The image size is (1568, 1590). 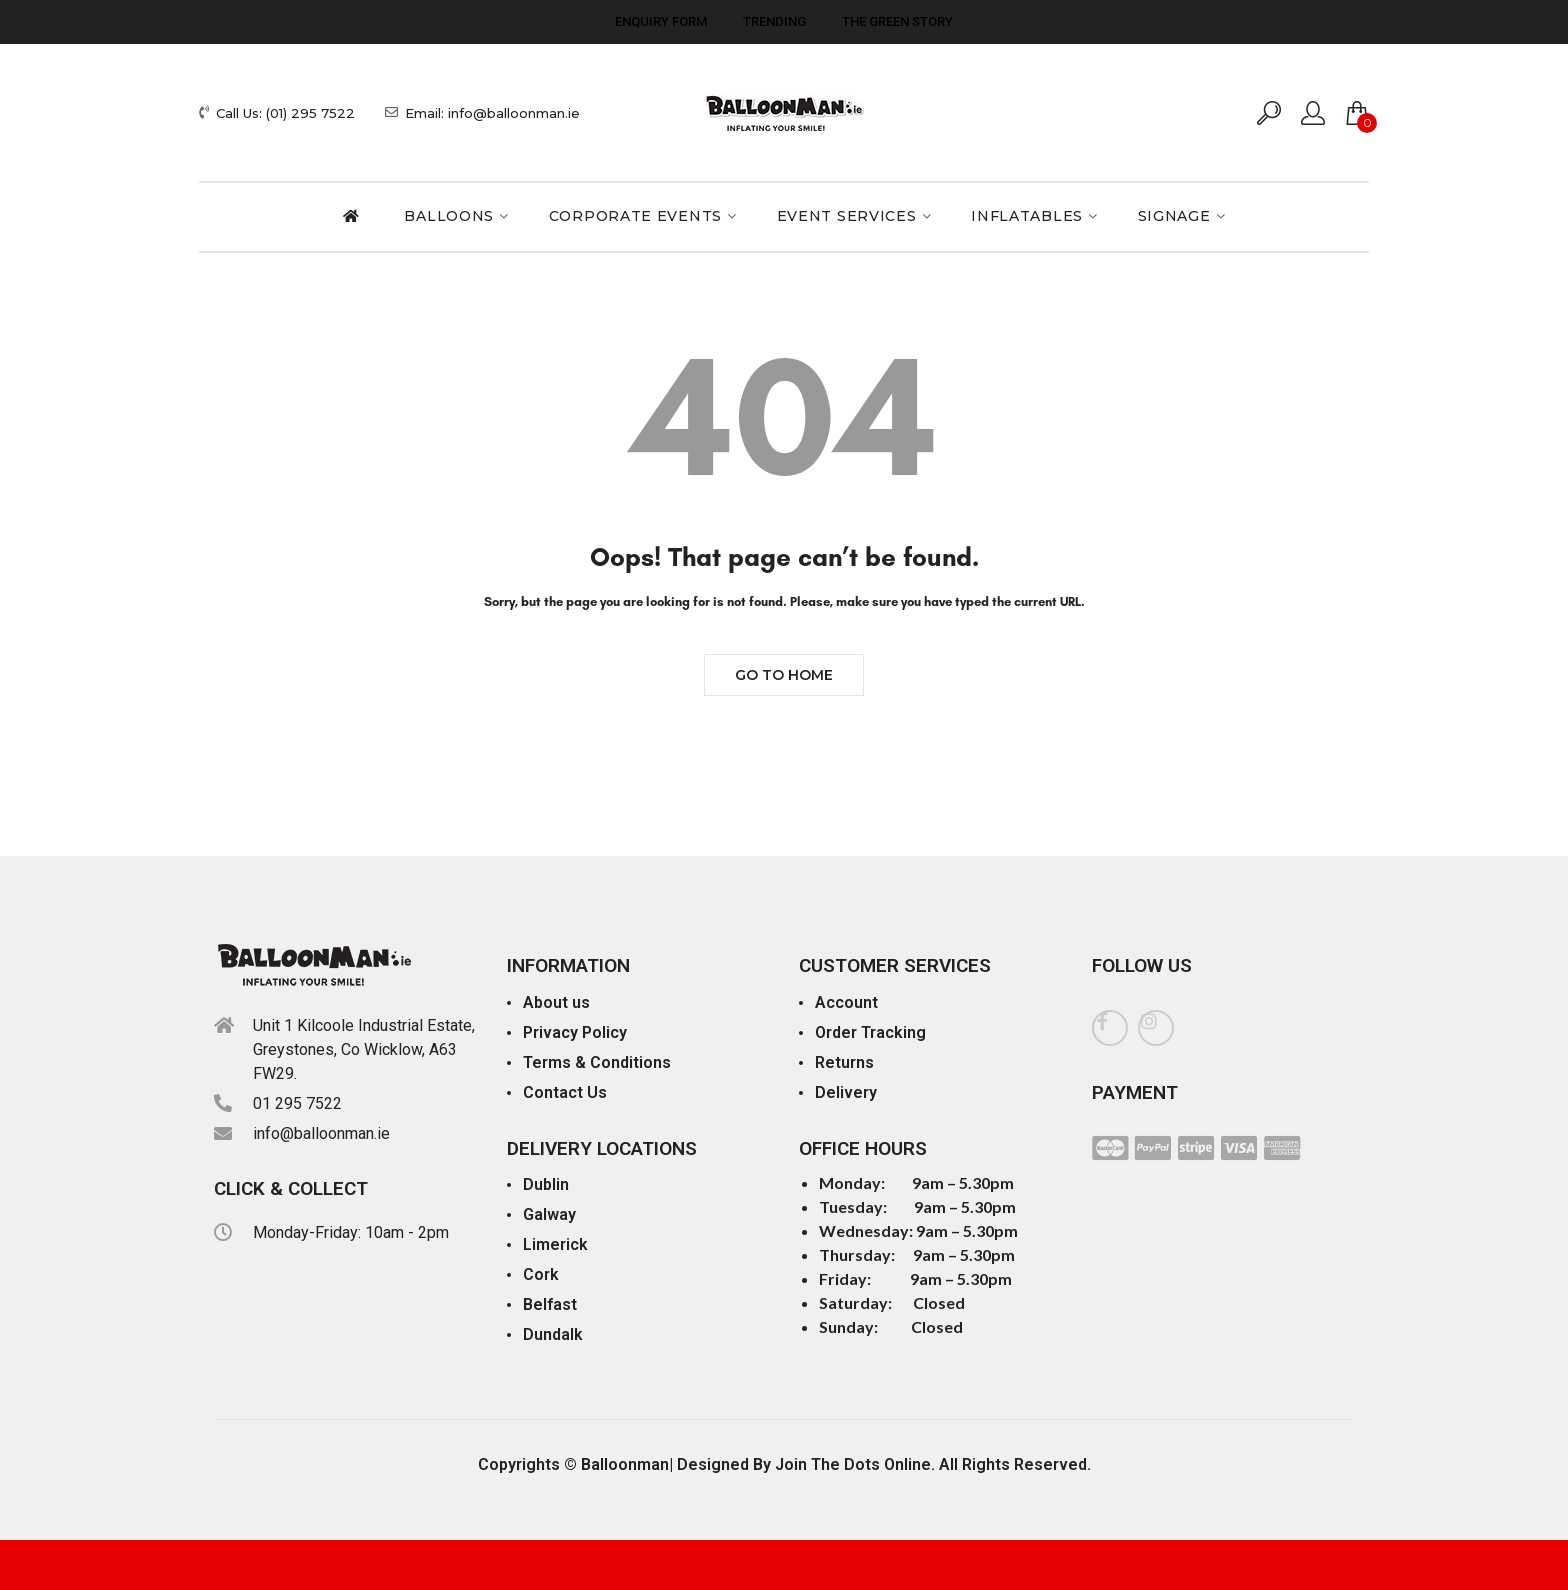 What do you see at coordinates (1027, 216) in the screenshot?
I see `Inflatables` at bounding box center [1027, 216].